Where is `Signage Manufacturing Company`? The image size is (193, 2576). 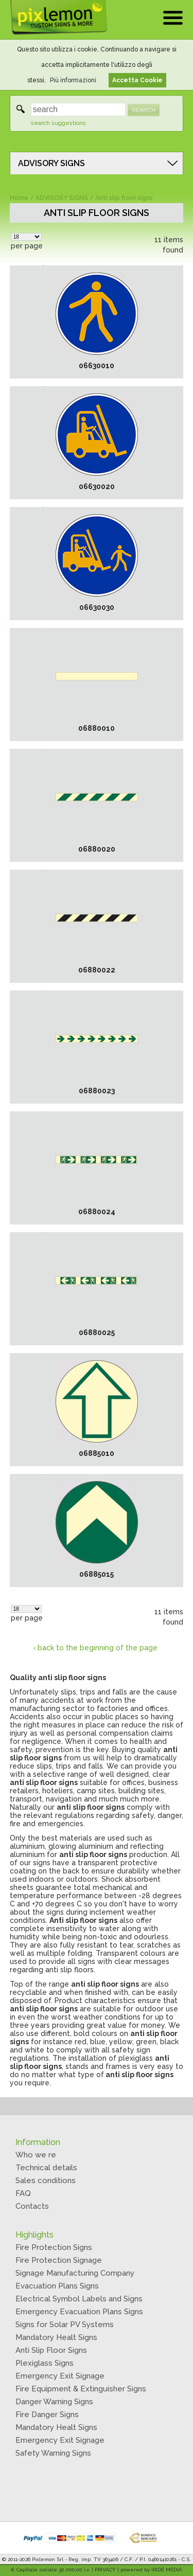
Signage Manufacturing Company is located at coordinates (74, 2273).